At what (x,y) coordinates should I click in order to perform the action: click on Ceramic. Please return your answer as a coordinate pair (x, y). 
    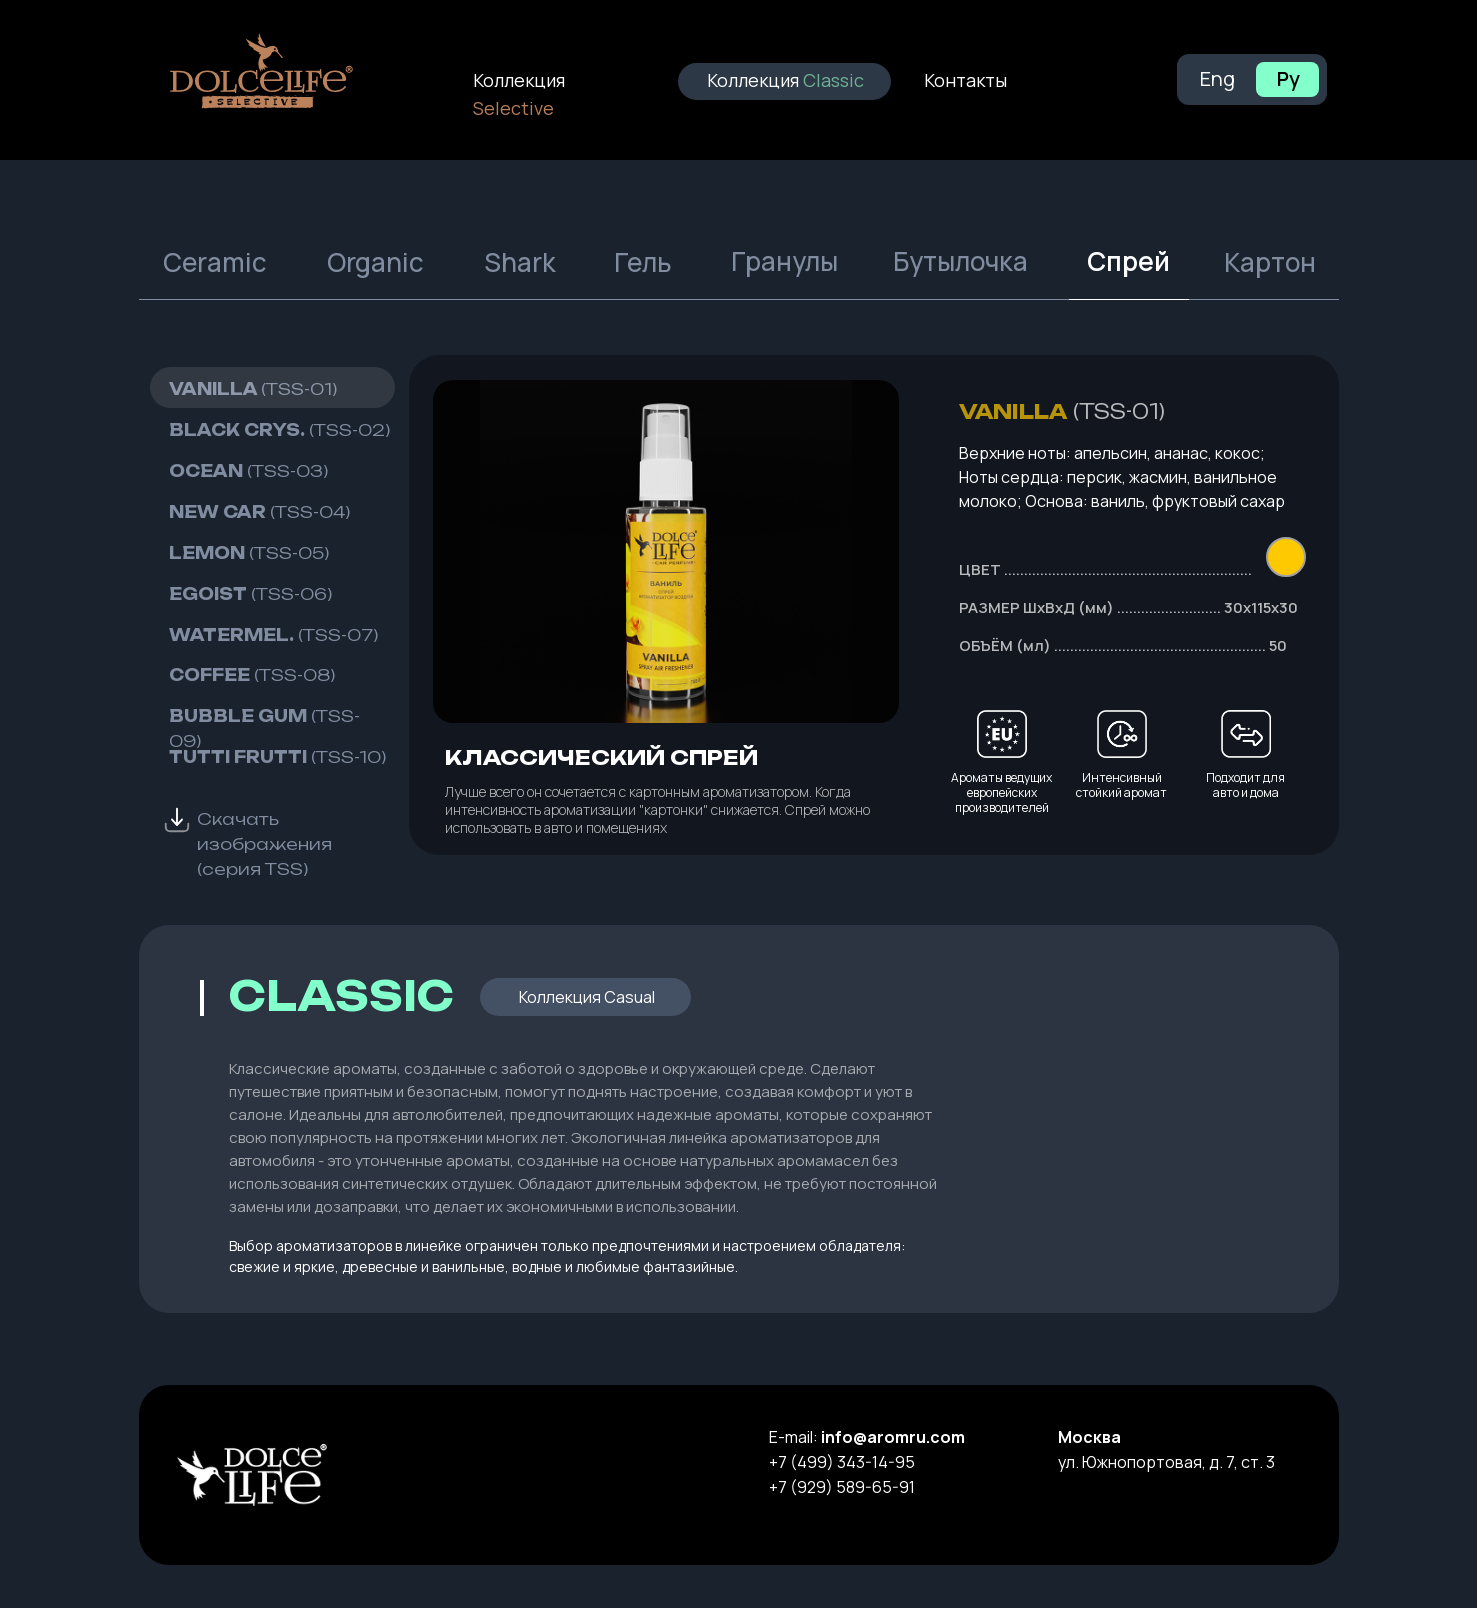
    Looking at the image, I should click on (215, 262).